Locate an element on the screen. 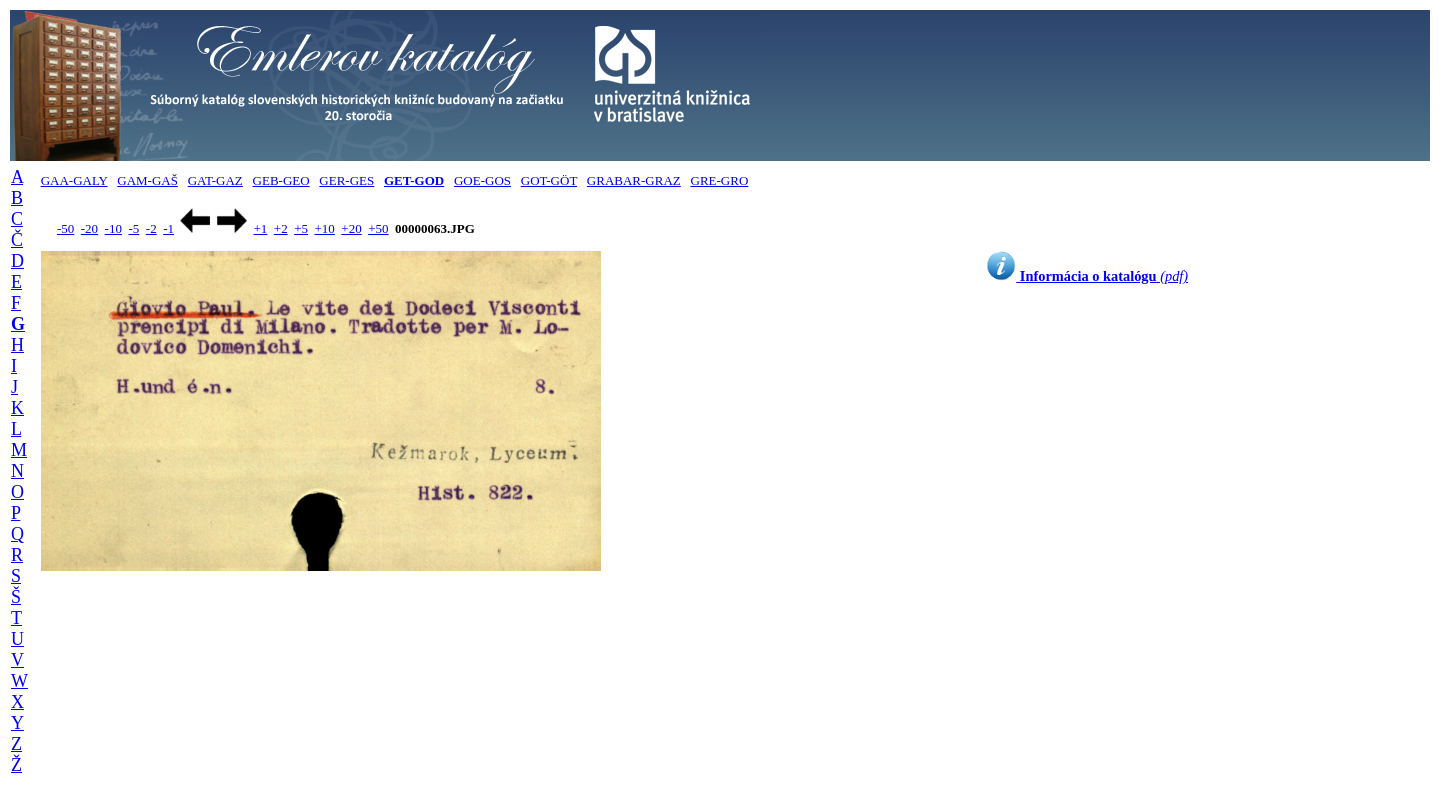  -1 is located at coordinates (168, 228).